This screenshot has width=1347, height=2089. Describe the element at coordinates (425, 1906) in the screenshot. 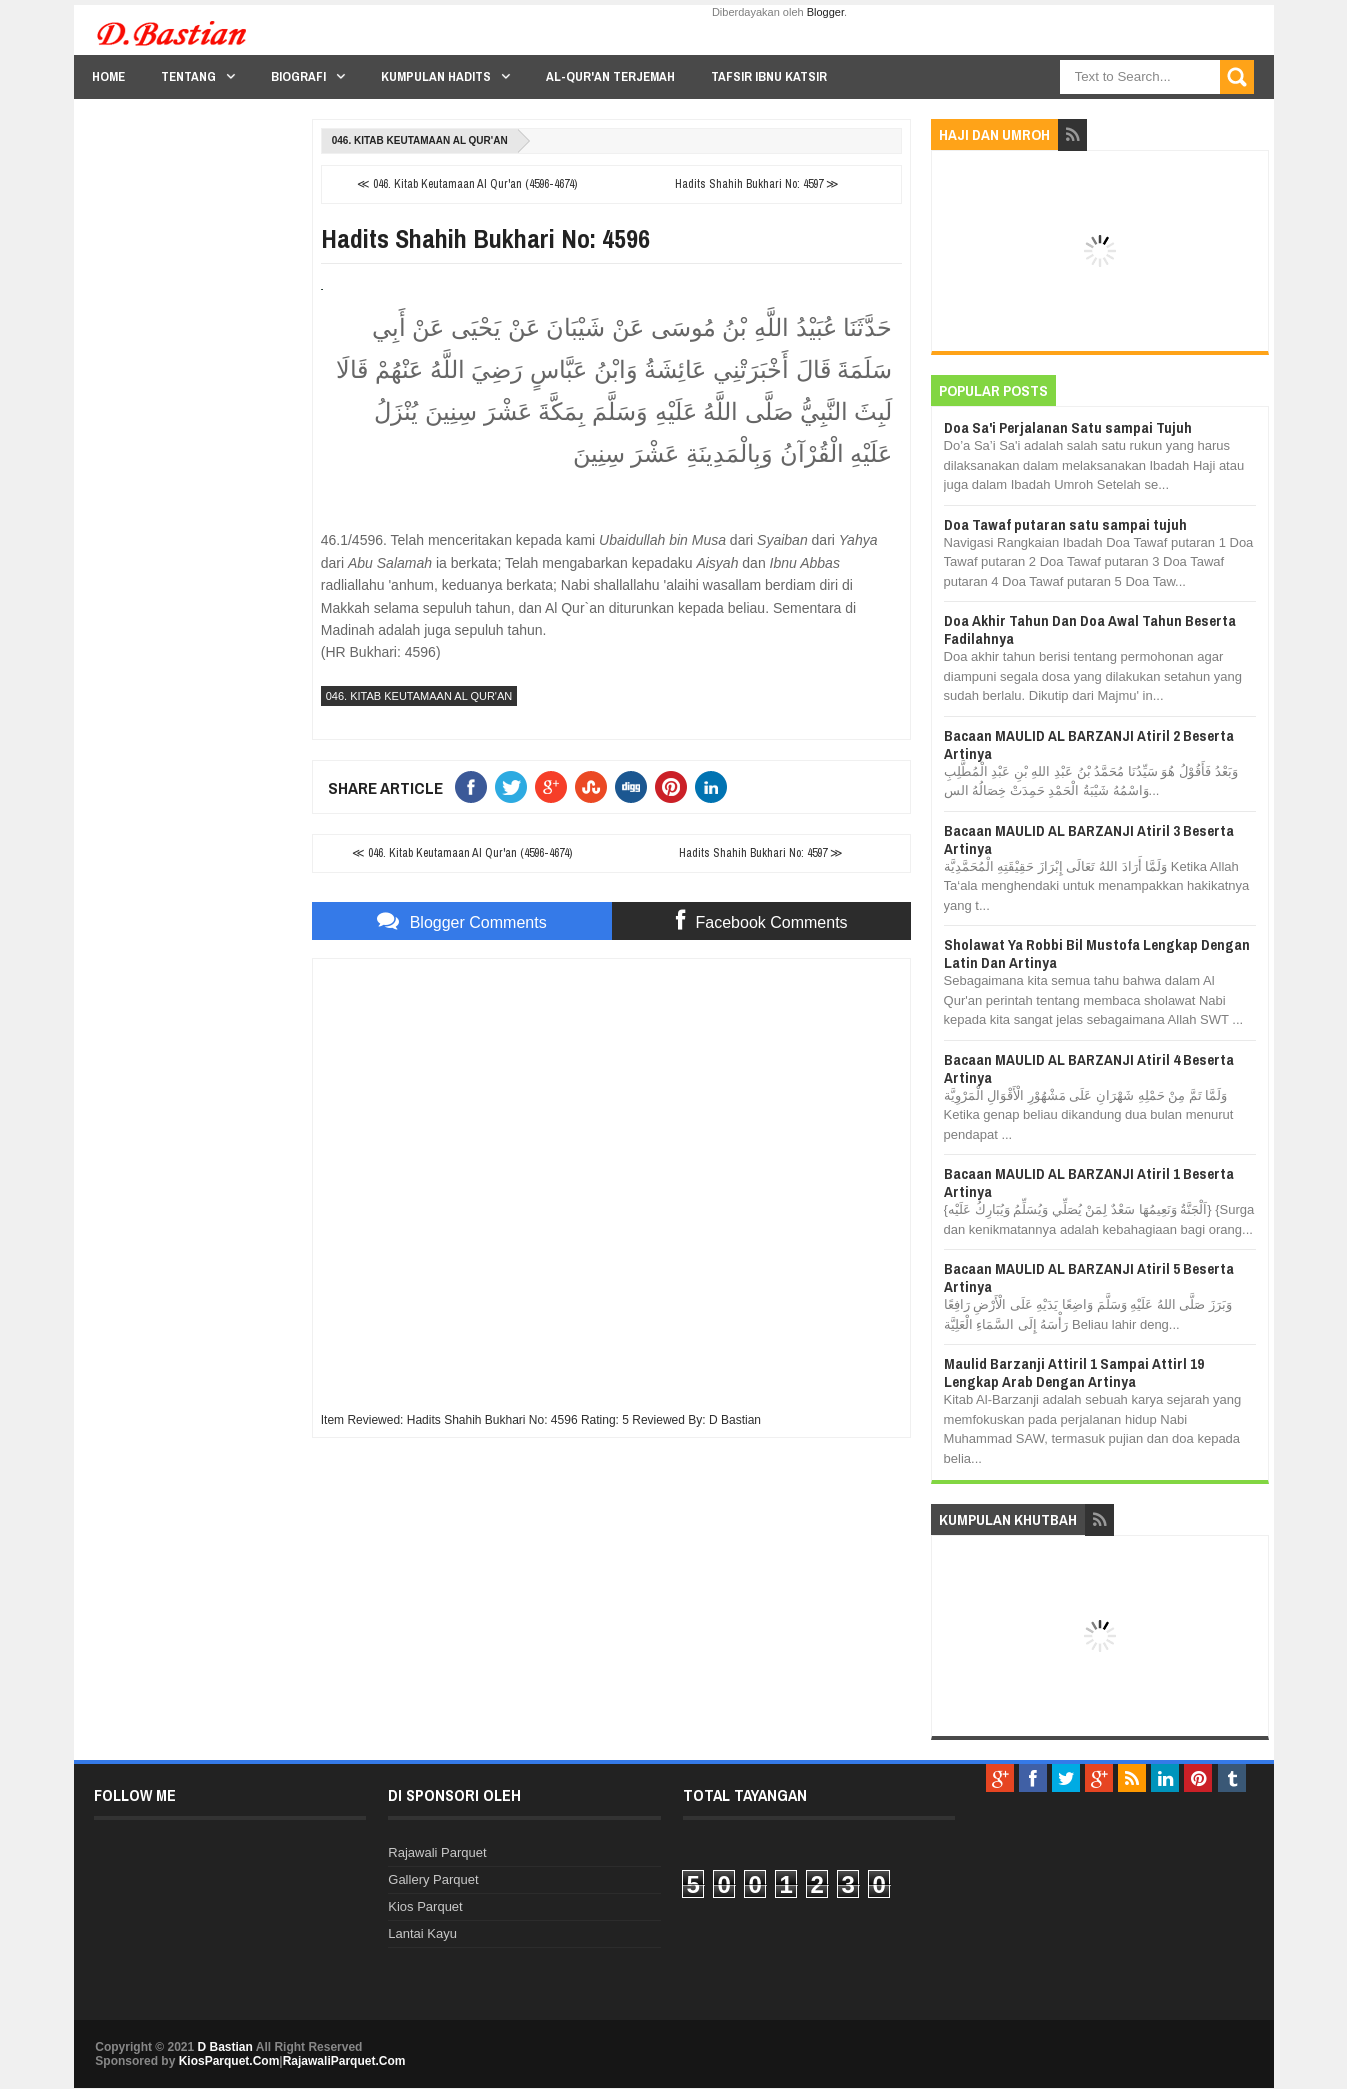

I see `Kios Parquet` at that location.